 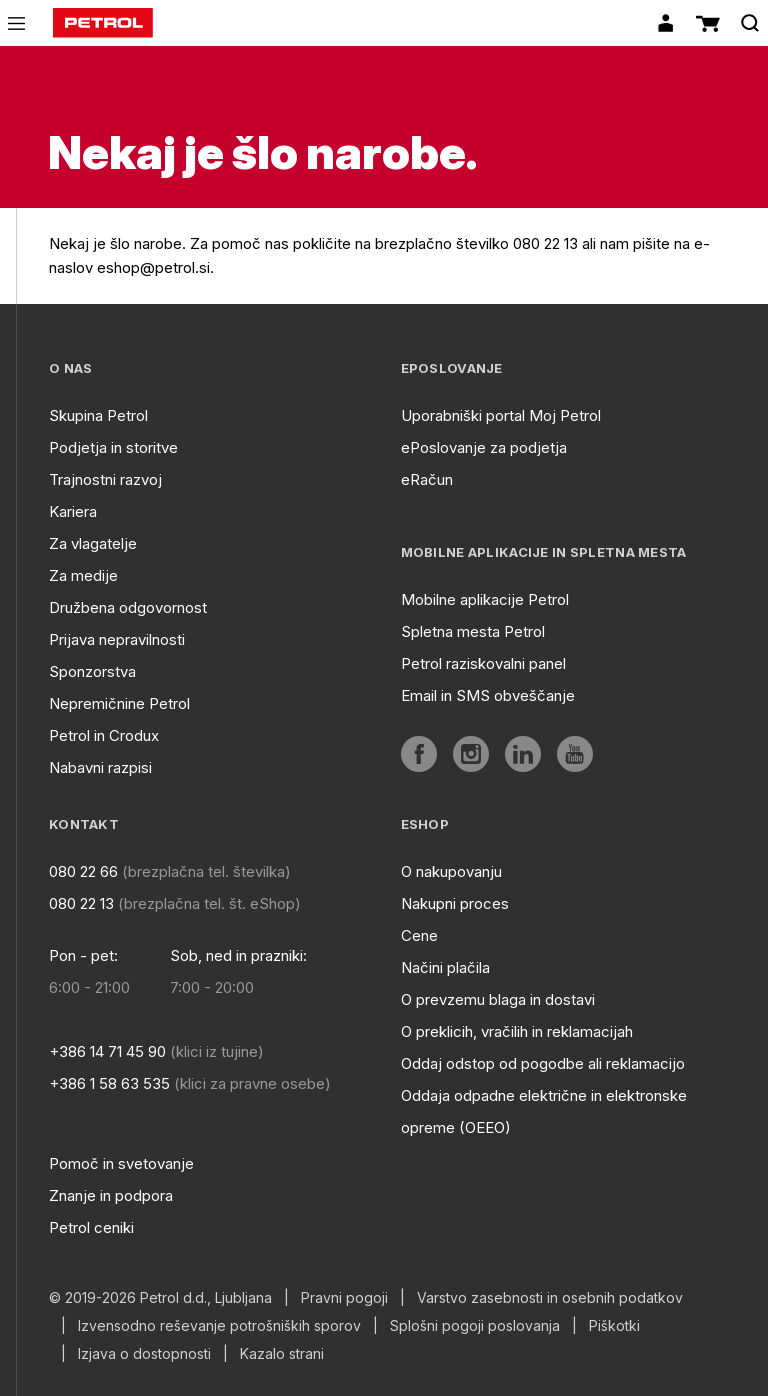 I want to click on Petrol in Crodux, so click(x=104, y=735).